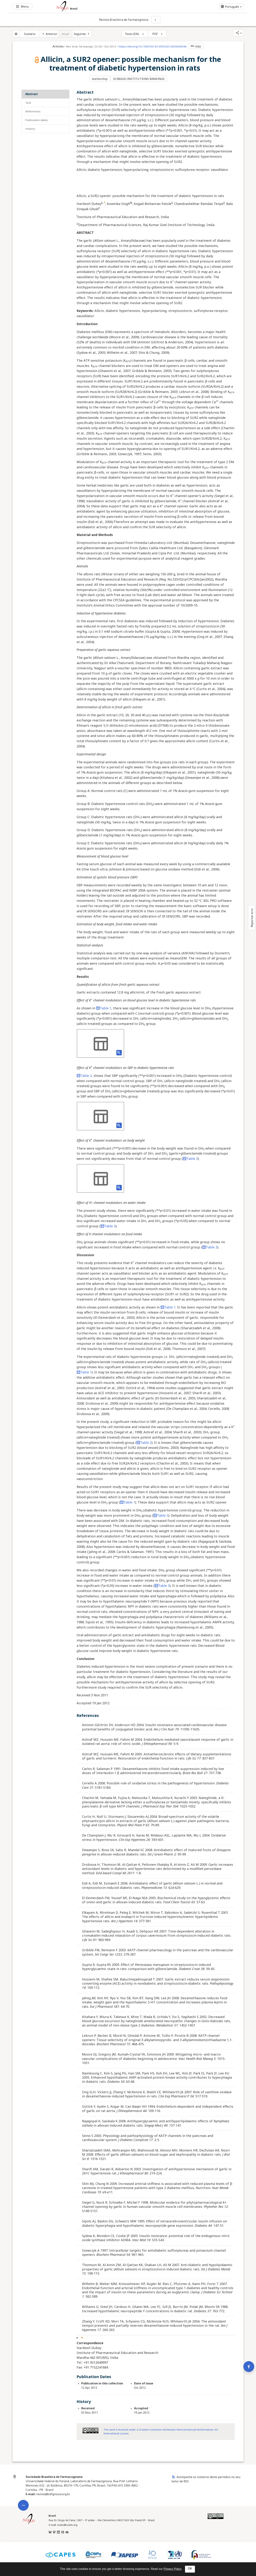 This screenshot has width=256, height=2576. Describe the element at coordinates (132, 34) in the screenshot. I see `Texto (EN)` at that location.